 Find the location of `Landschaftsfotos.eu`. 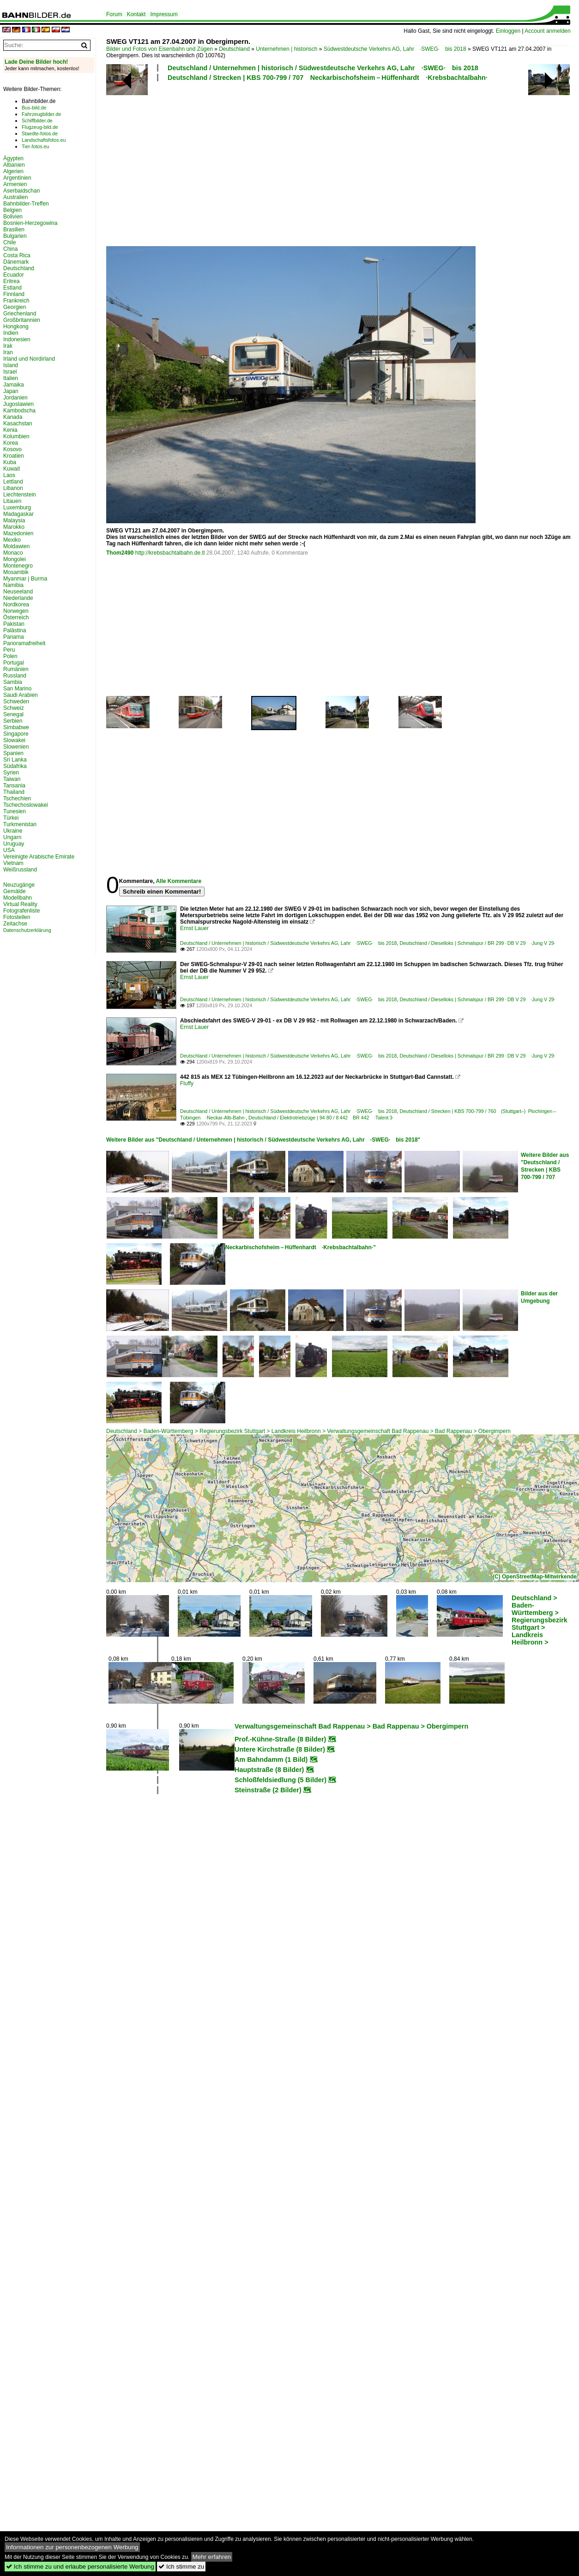

Landschaftsfotos.eu is located at coordinates (44, 140).